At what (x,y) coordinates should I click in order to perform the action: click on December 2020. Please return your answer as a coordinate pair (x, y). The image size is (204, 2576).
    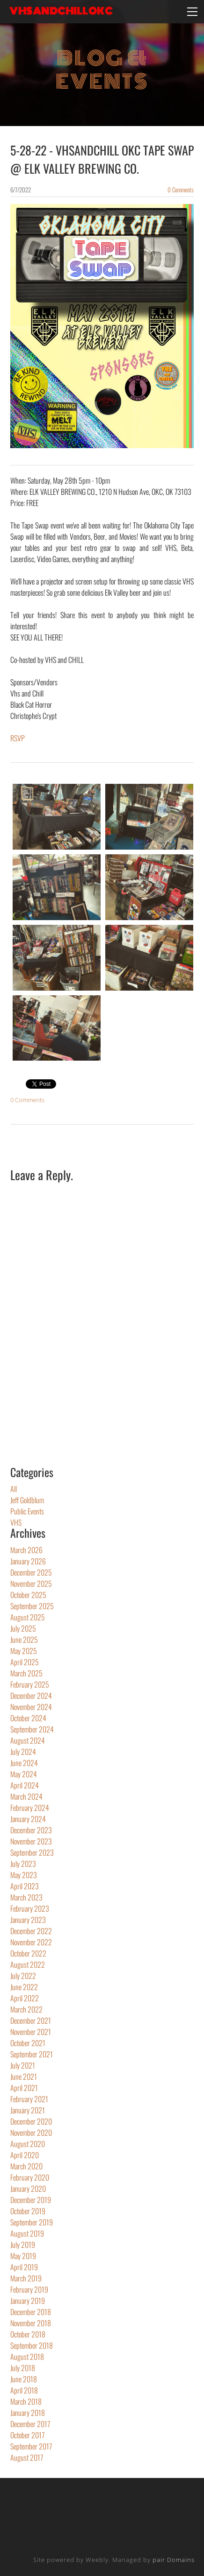
    Looking at the image, I should click on (31, 2121).